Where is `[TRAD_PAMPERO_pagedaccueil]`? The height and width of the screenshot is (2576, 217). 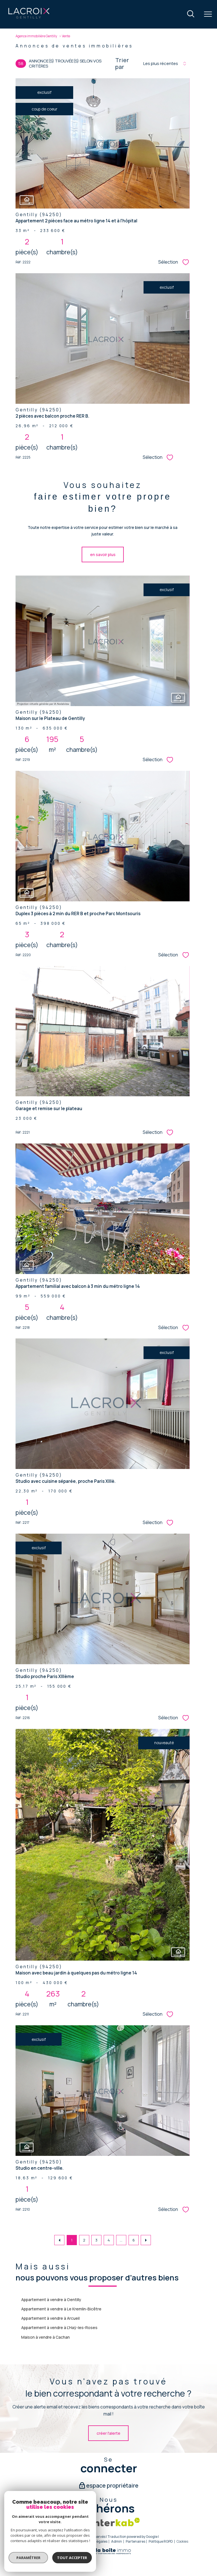 [TRAD_PAMPERO_pagedaccueil] is located at coordinates (29, 17).